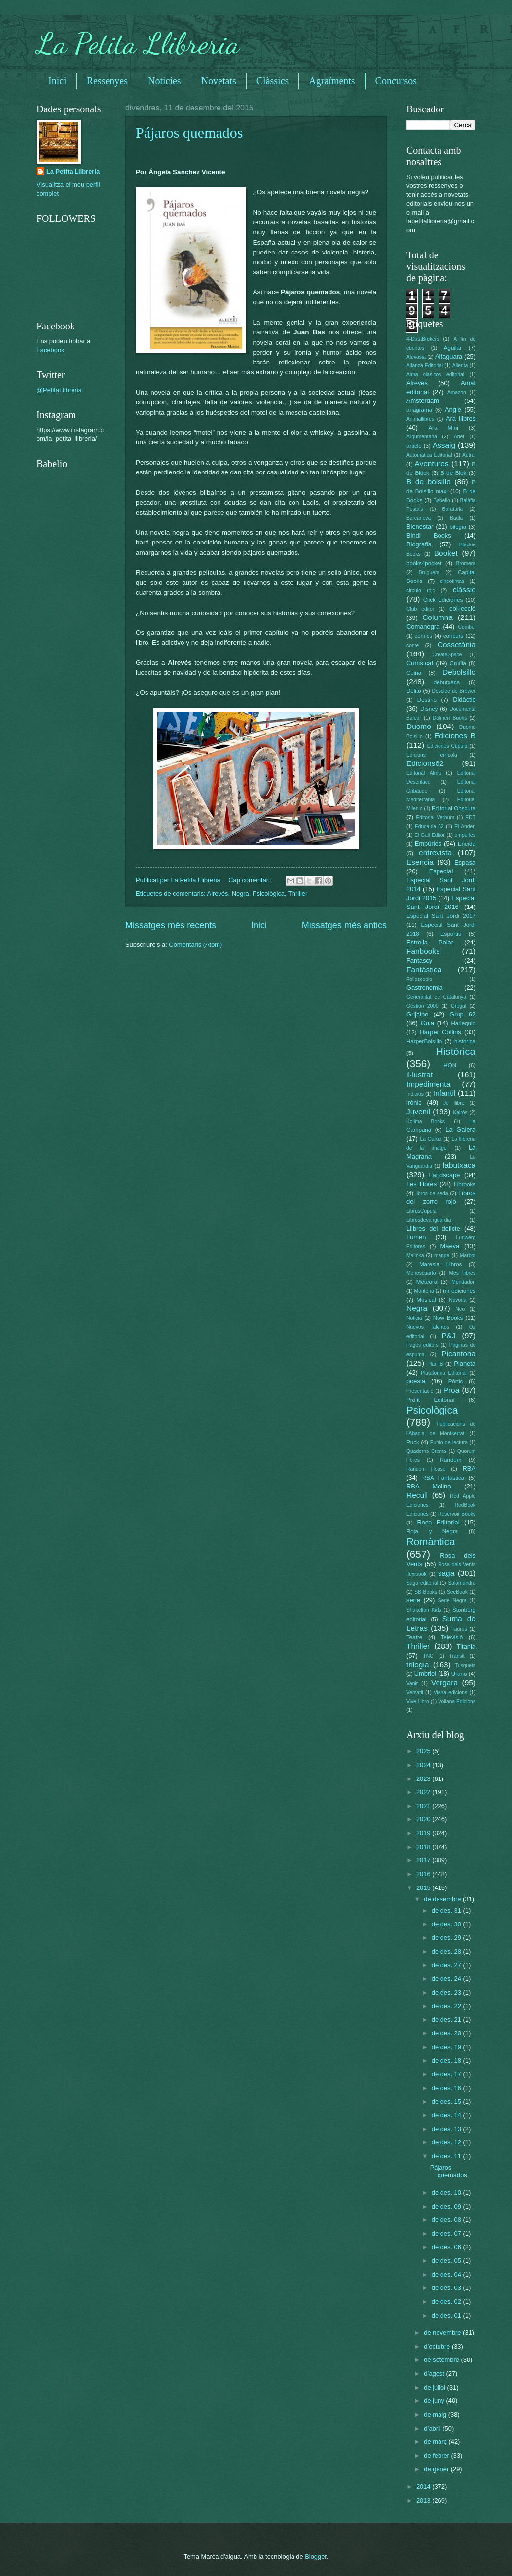  I want to click on col·lecció, so click(462, 608).